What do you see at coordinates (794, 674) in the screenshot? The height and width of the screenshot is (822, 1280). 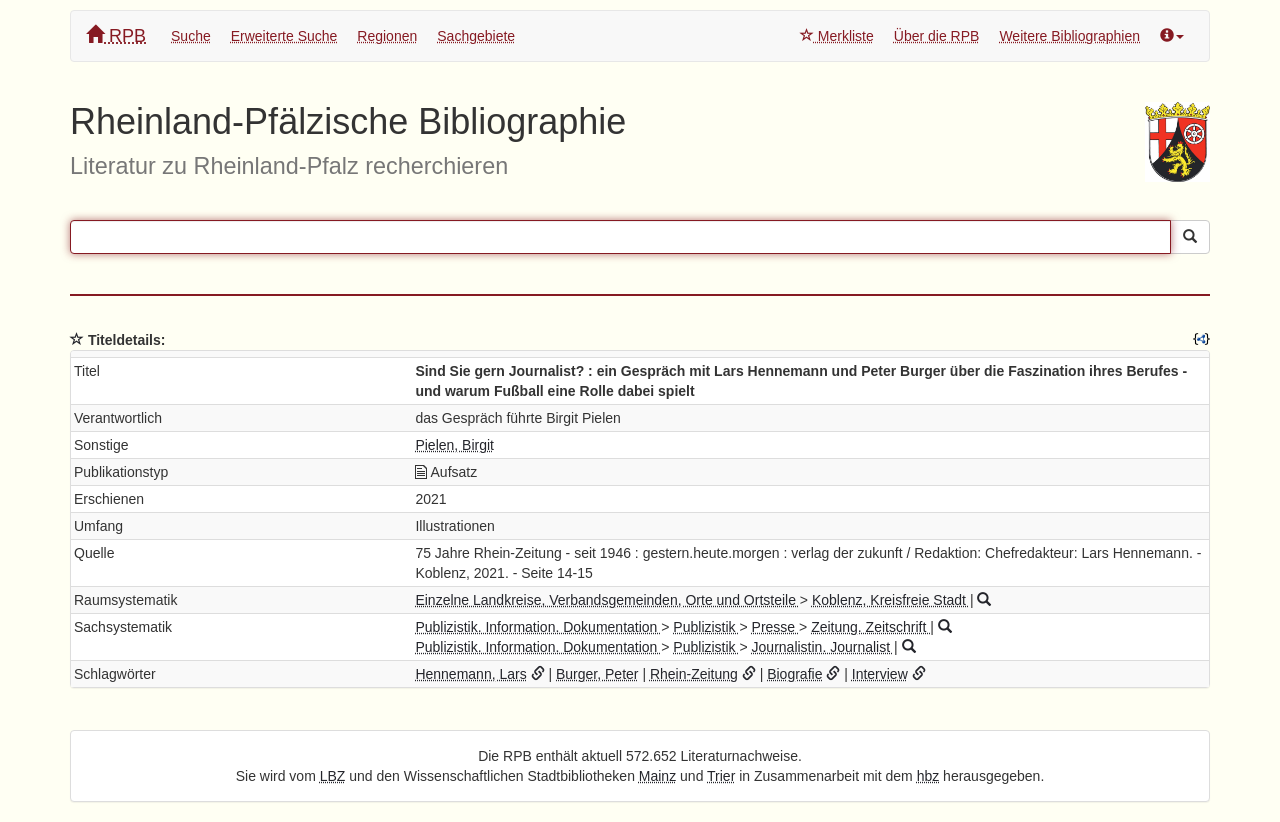 I see `Biografie` at bounding box center [794, 674].